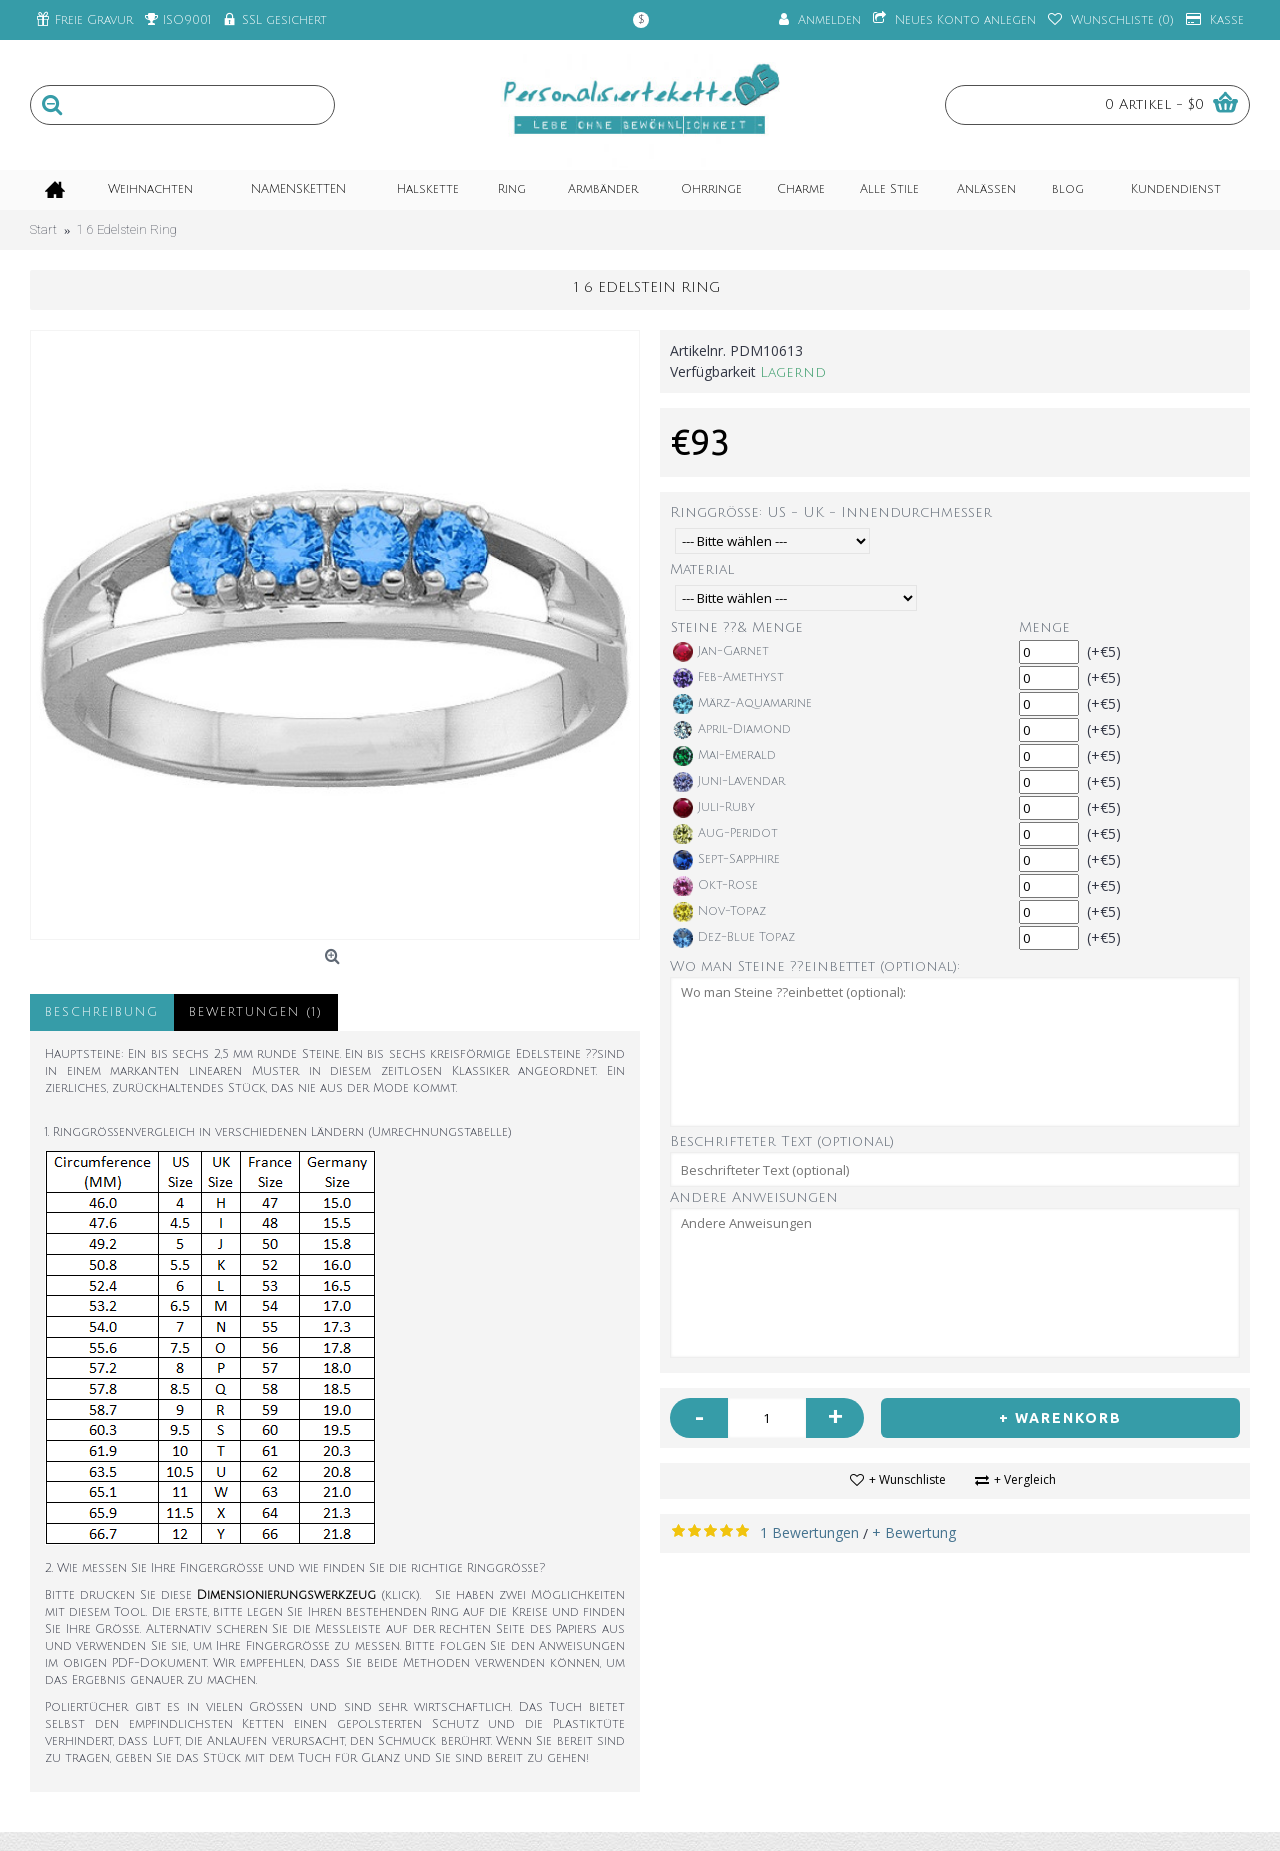  What do you see at coordinates (102, 1012) in the screenshot?
I see `Beschreibung` at bounding box center [102, 1012].